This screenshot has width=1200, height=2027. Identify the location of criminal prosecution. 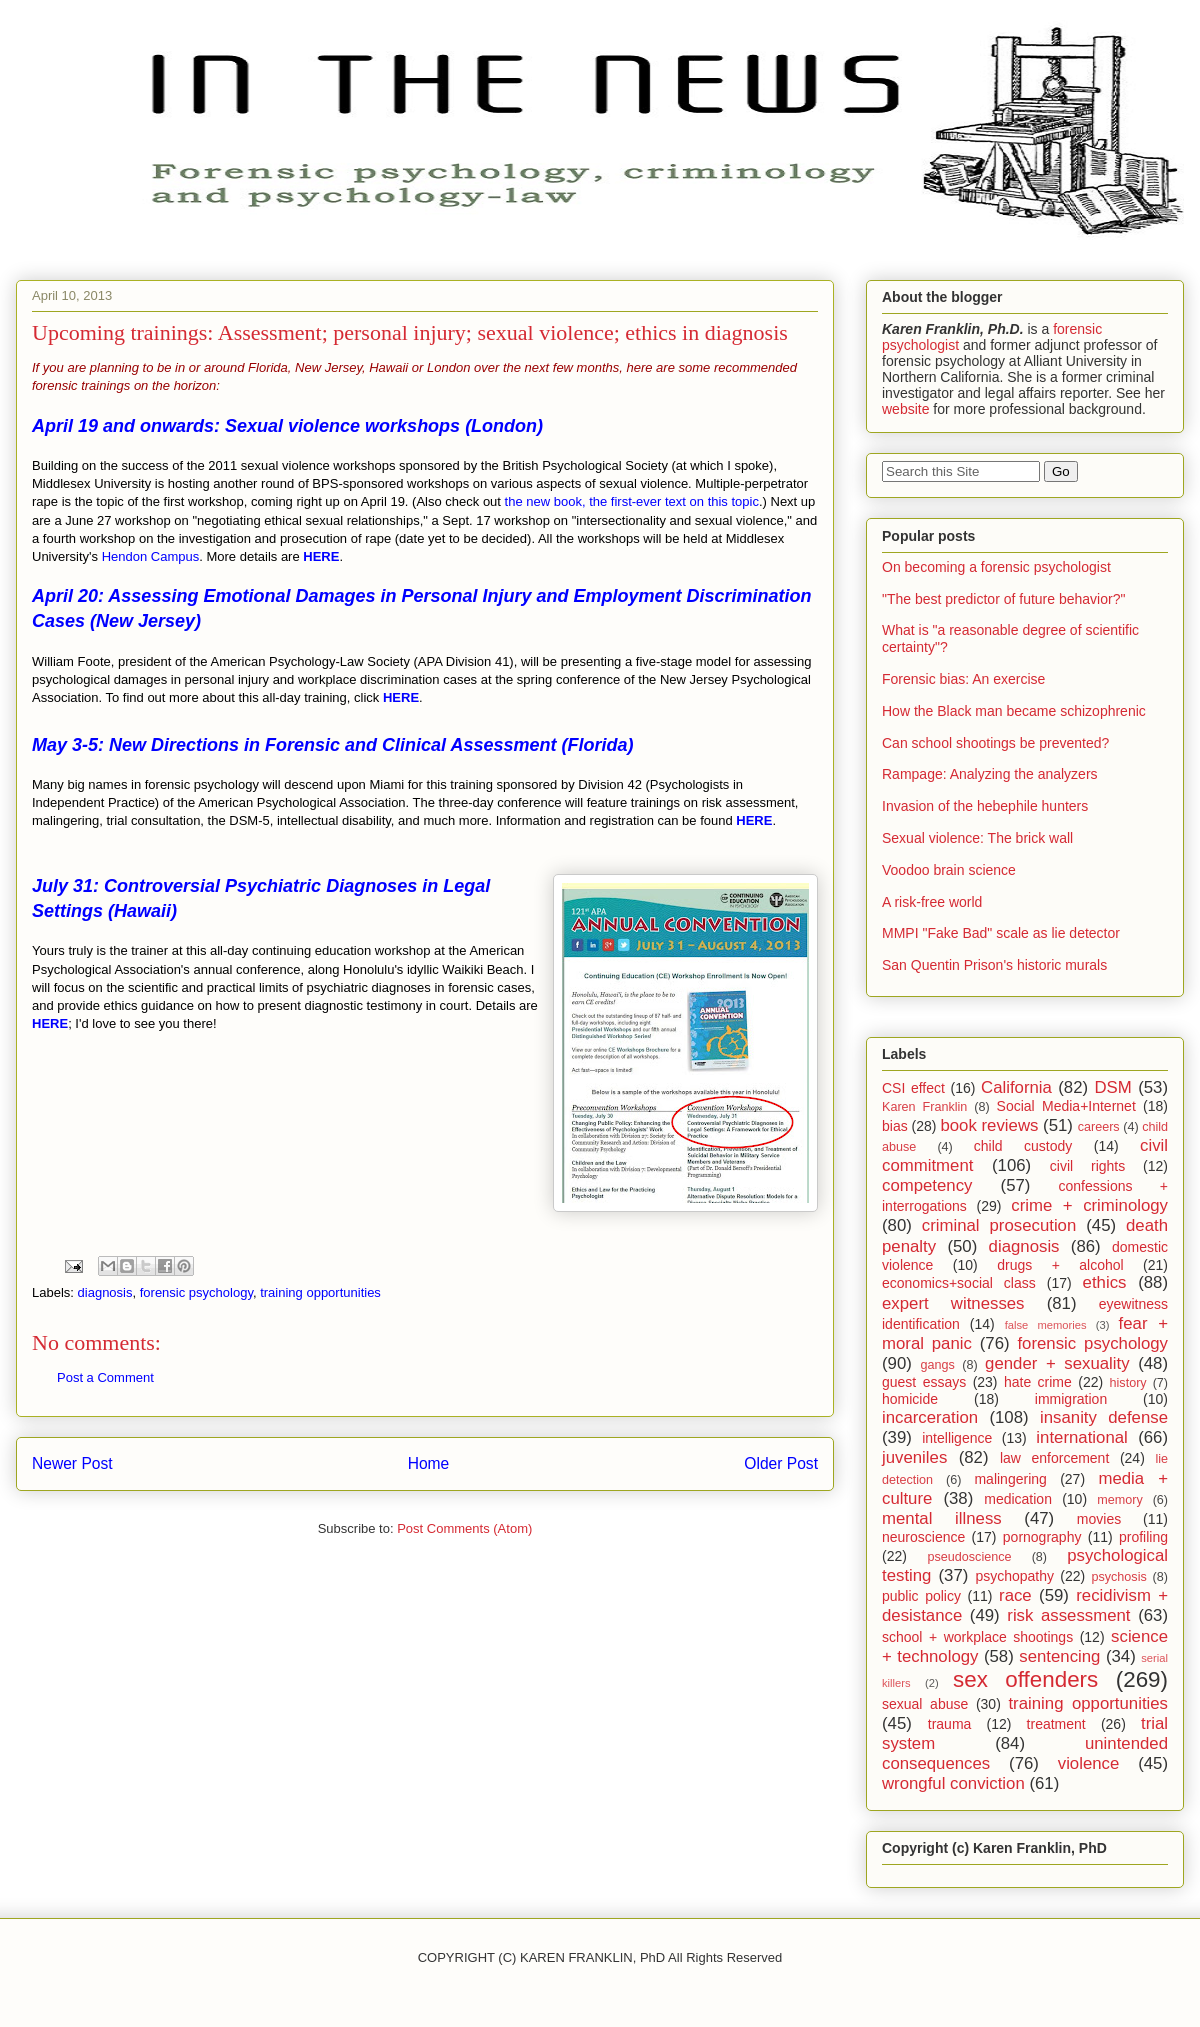
(999, 1225).